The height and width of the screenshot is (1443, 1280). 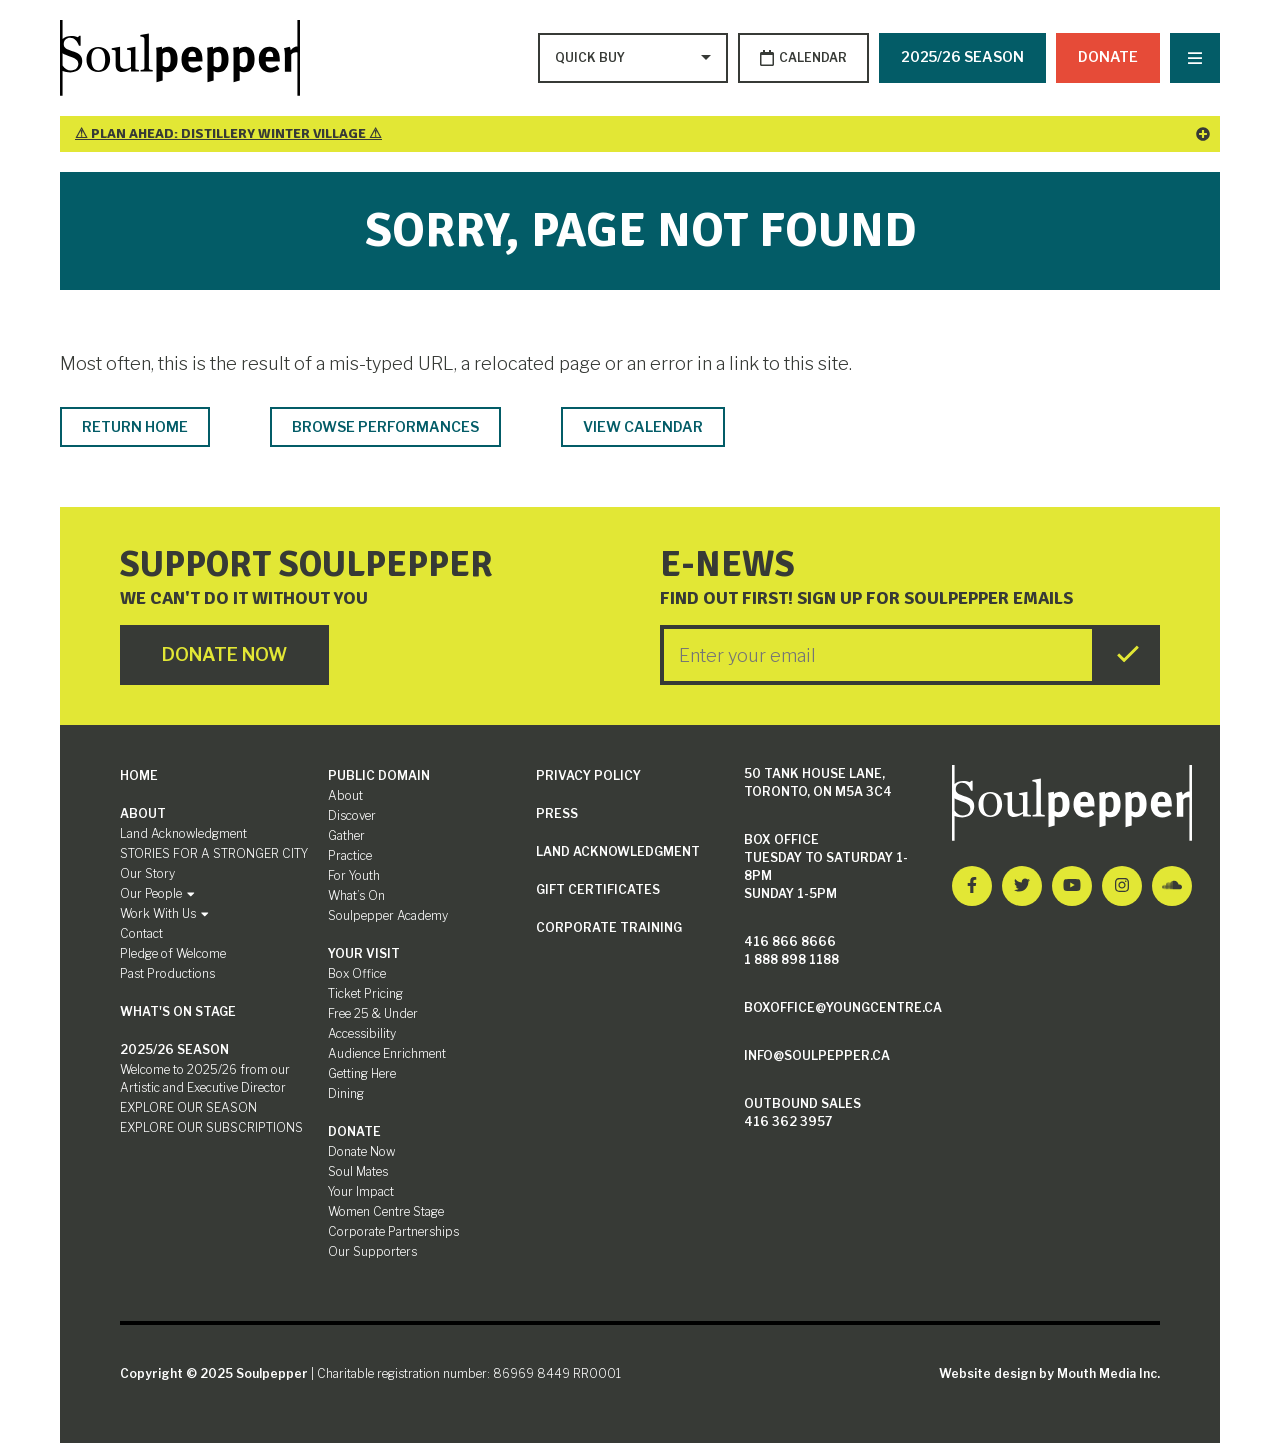 I want to click on Corporate Training, so click(x=609, y=927).